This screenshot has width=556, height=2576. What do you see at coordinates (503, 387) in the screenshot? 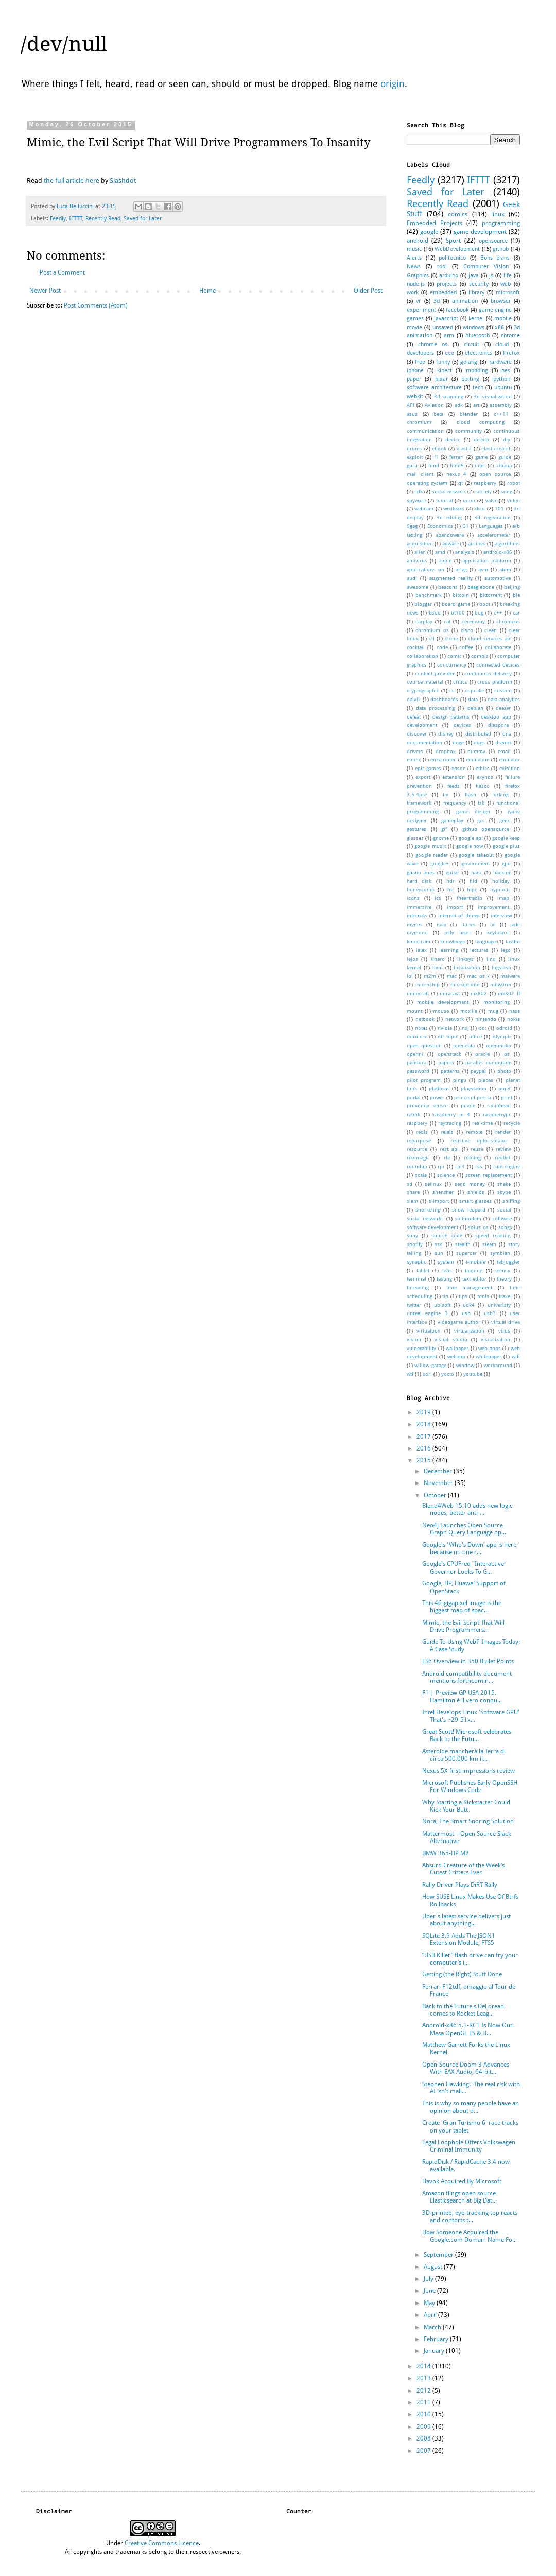
I see `ubuntu` at bounding box center [503, 387].